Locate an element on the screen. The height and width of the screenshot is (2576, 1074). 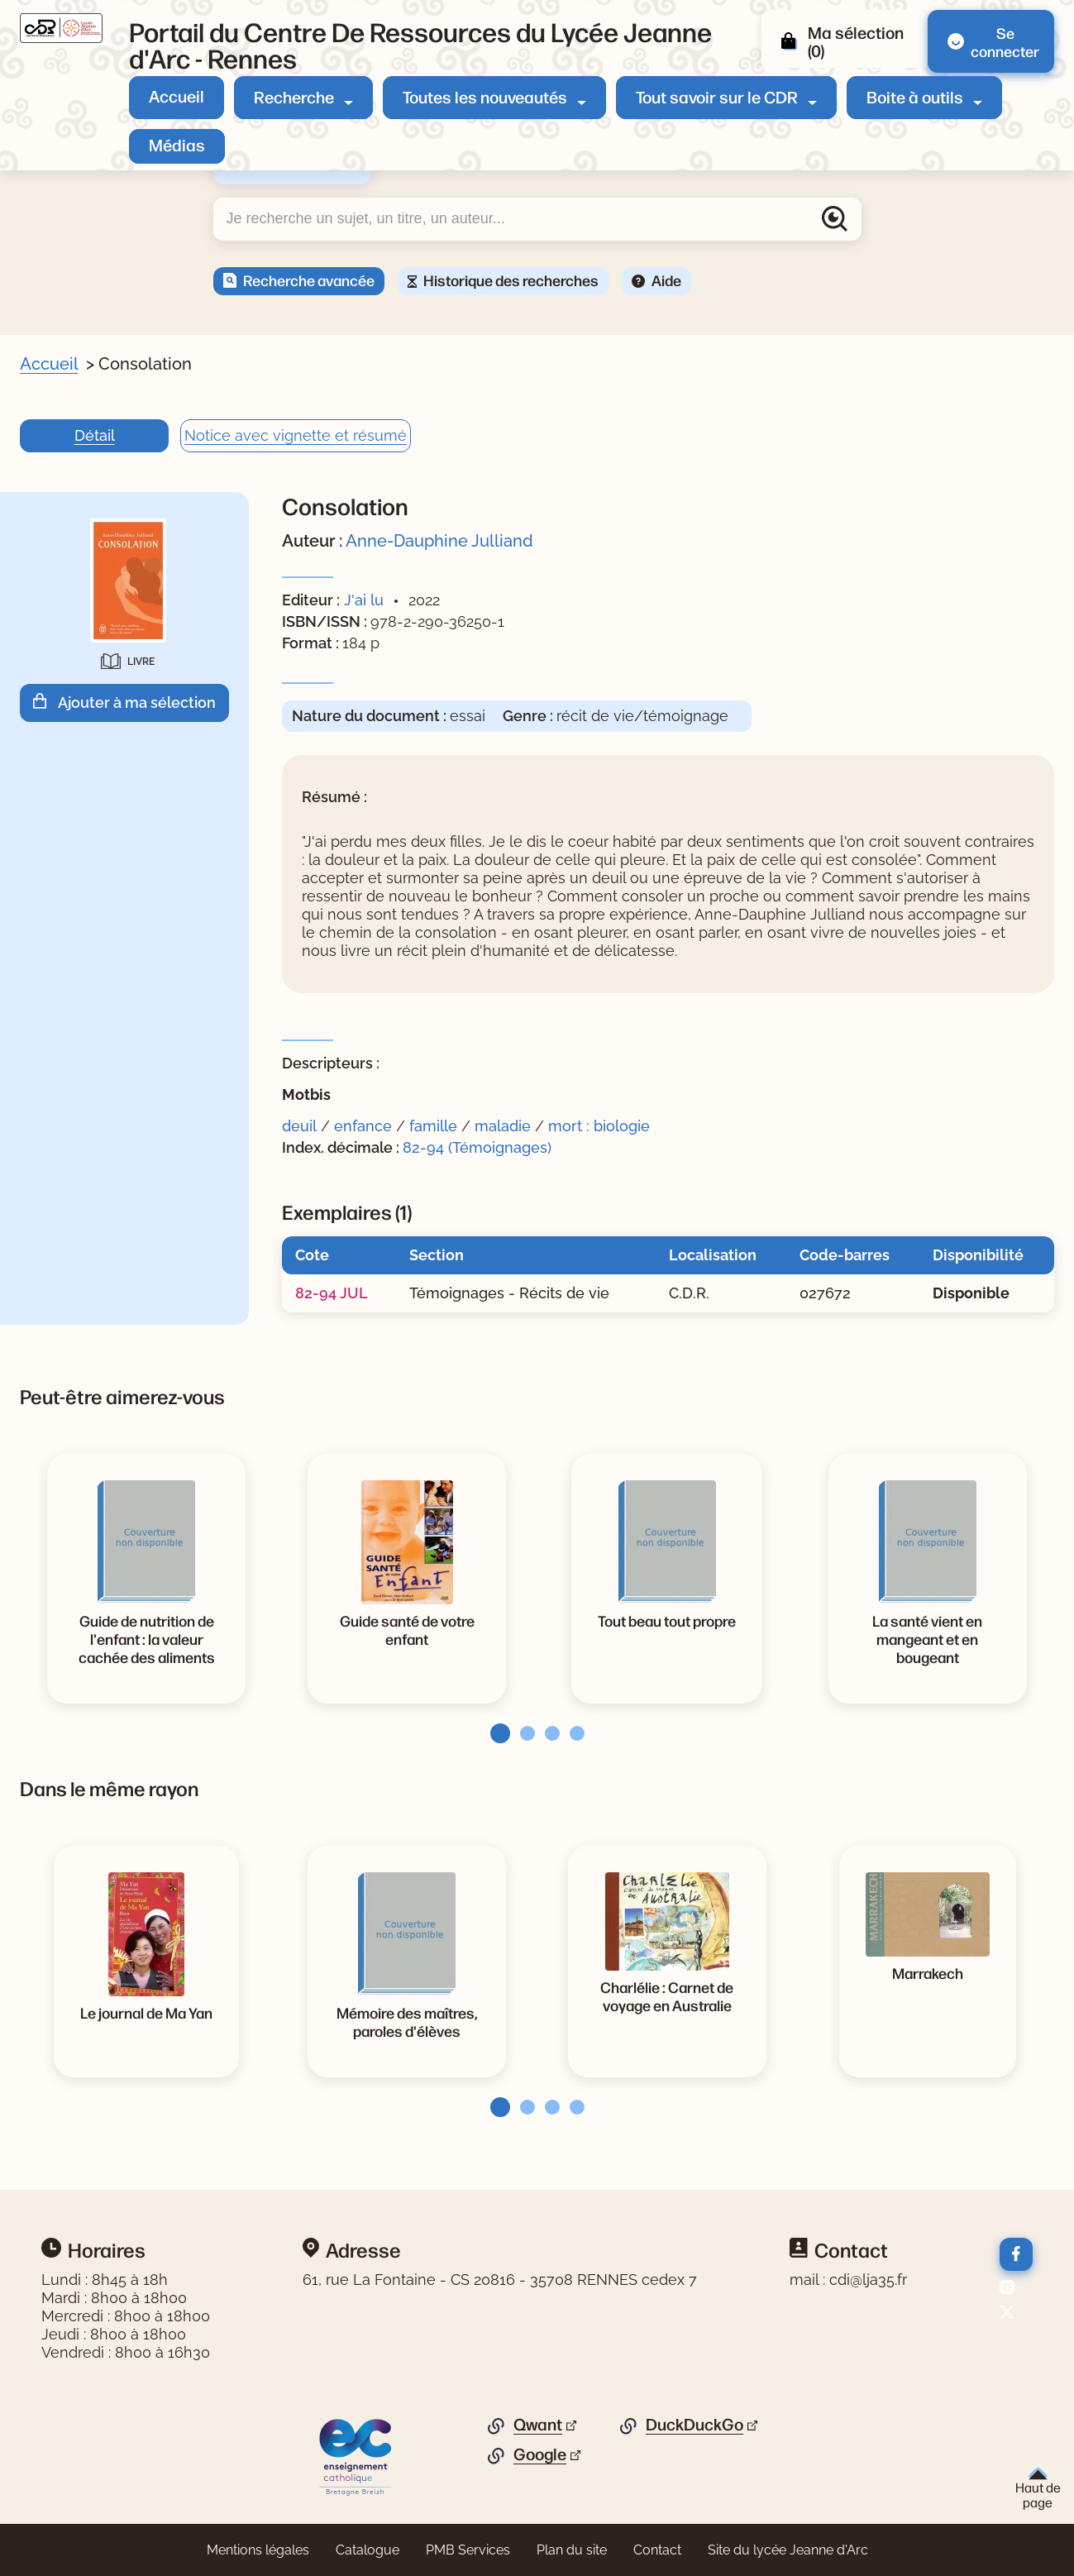
Boite à outils is located at coordinates (914, 96).